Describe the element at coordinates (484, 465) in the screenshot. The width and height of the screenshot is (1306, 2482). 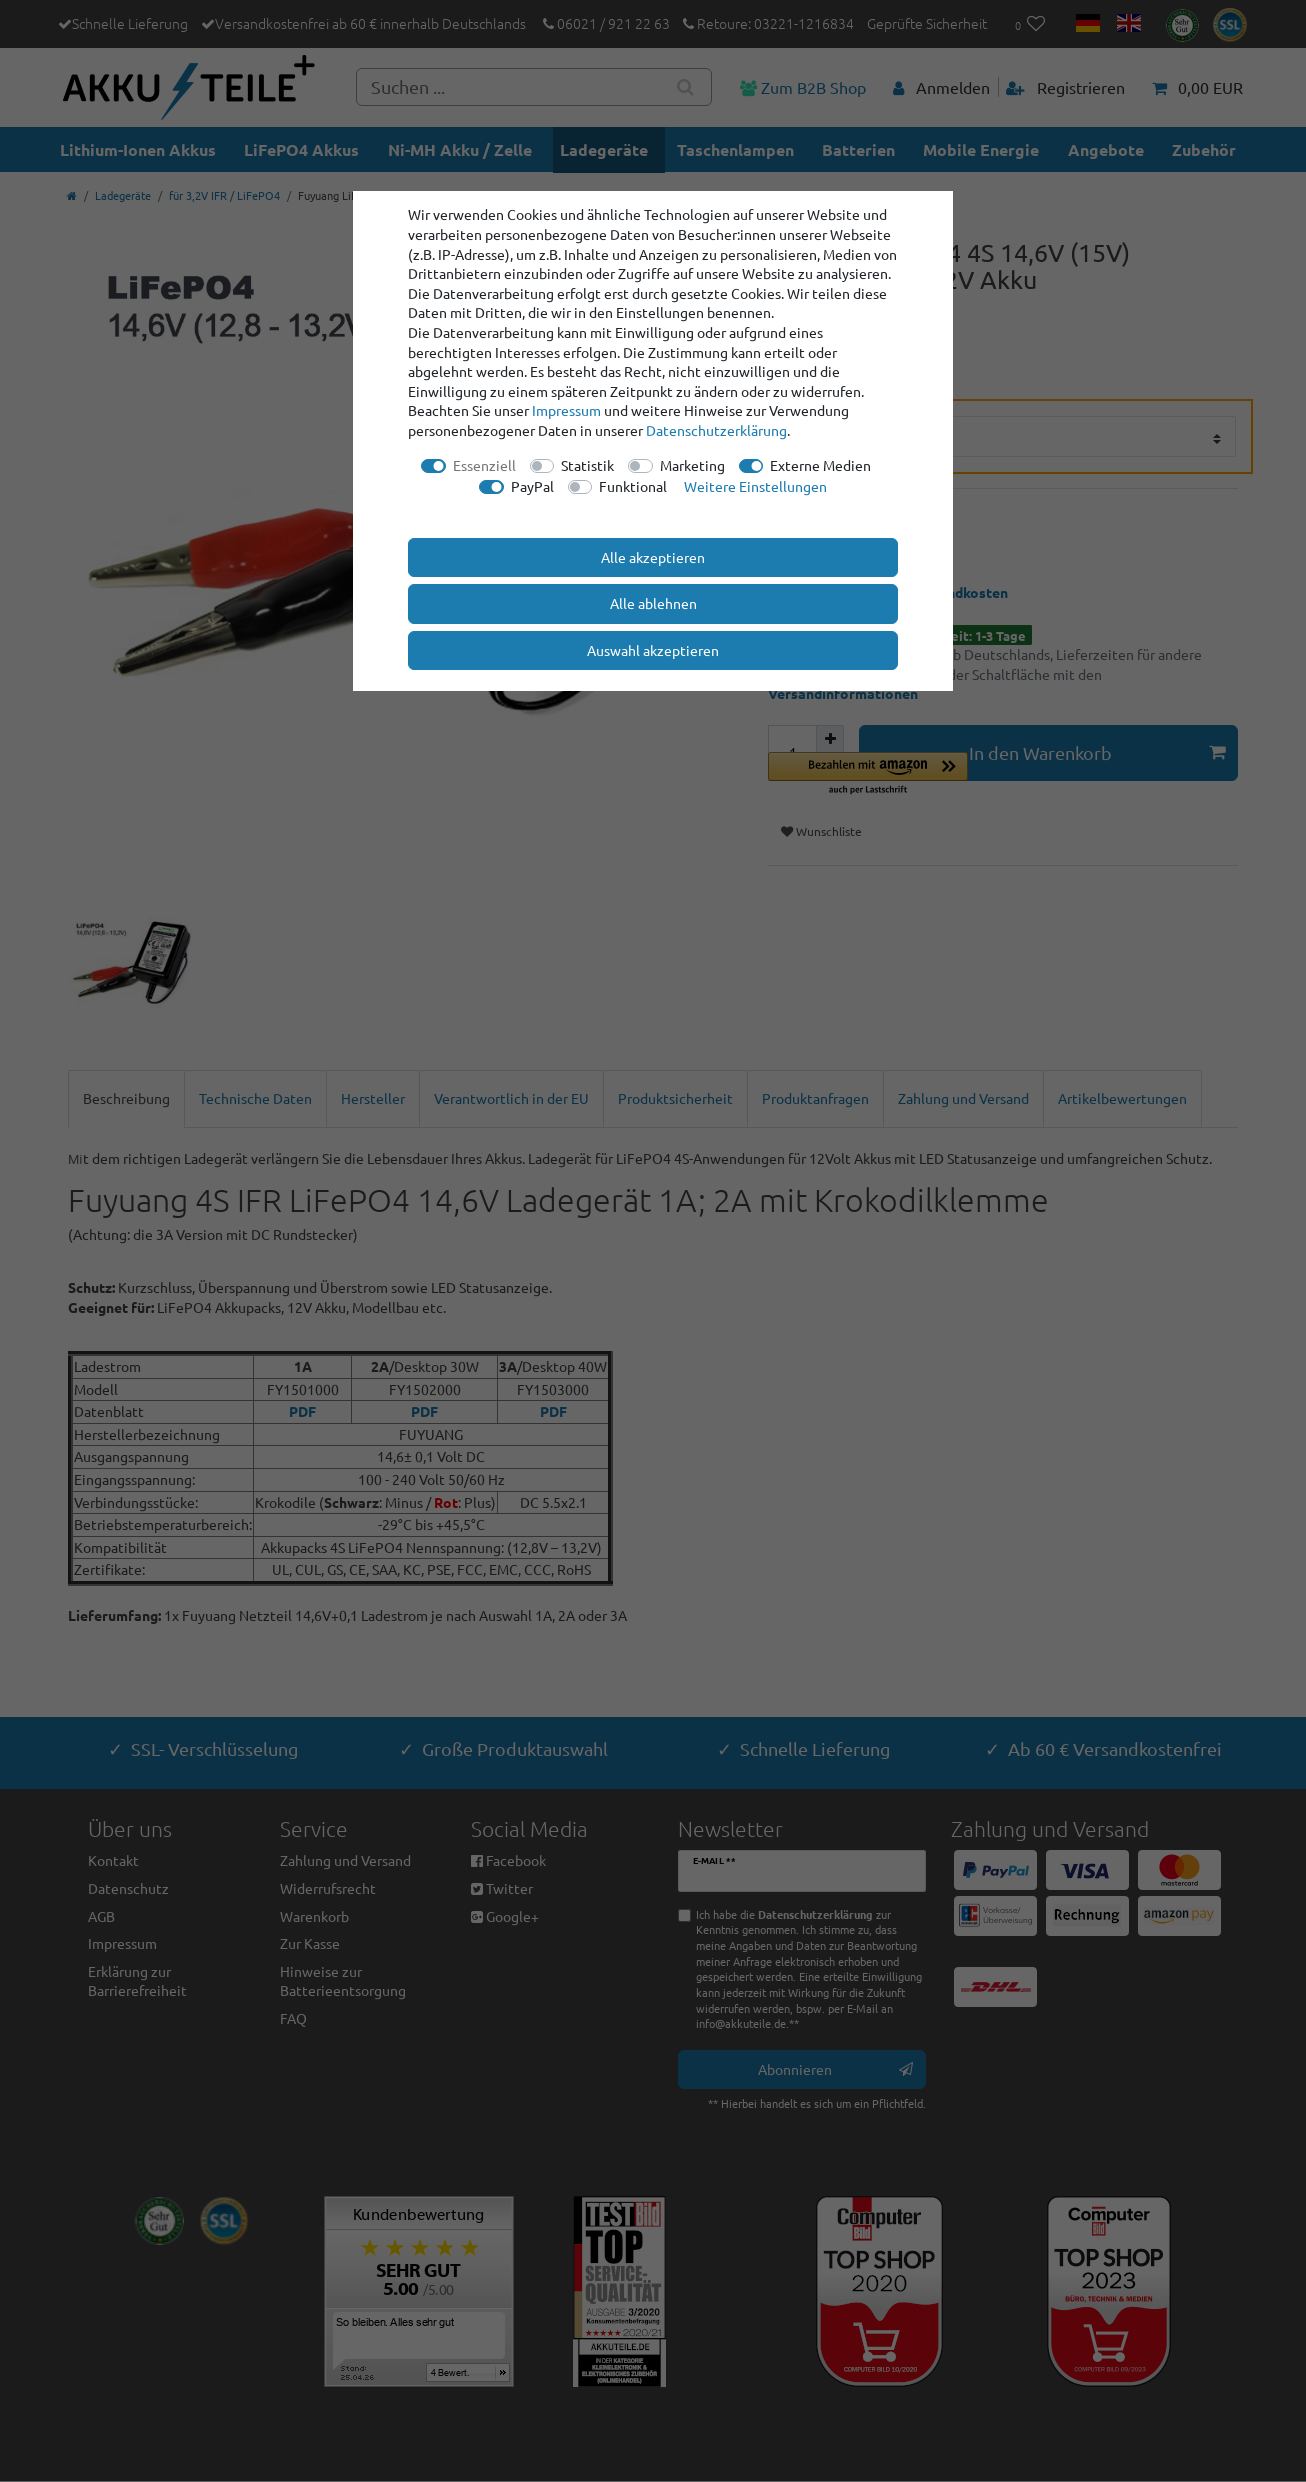
I see `Essenziell` at that location.